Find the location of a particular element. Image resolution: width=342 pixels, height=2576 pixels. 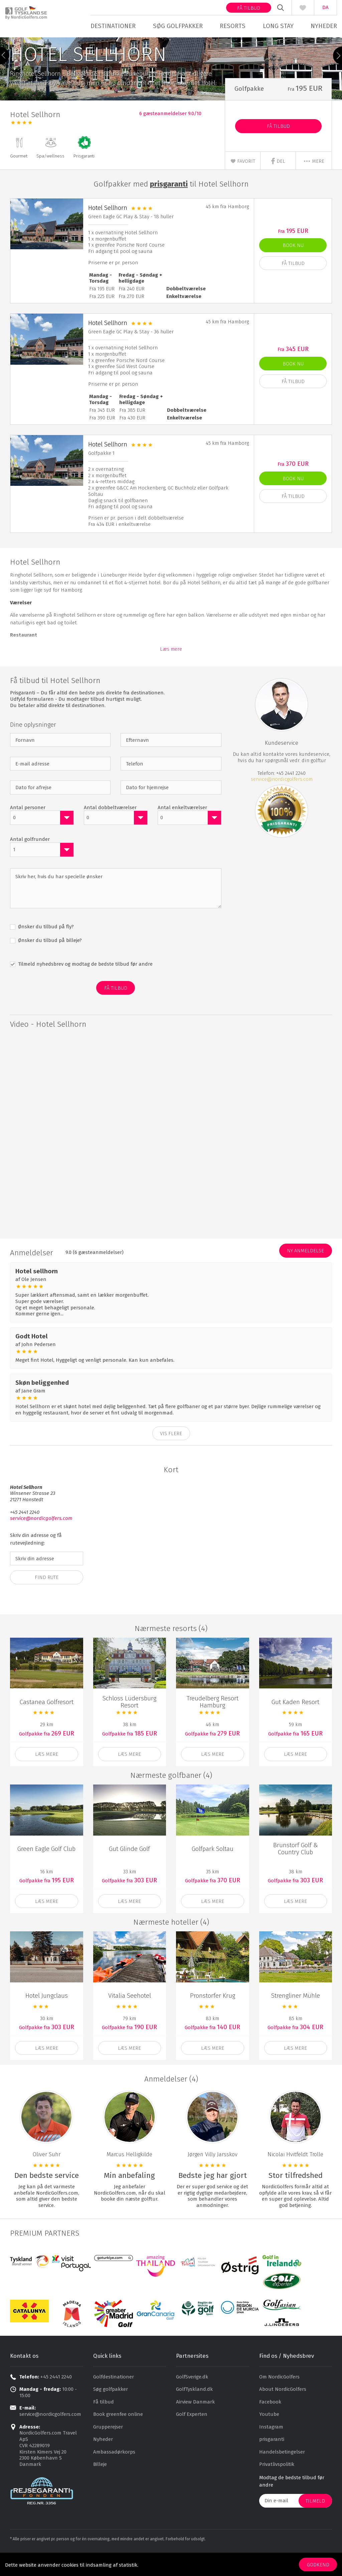

Søg golfpakker is located at coordinates (178, 26).